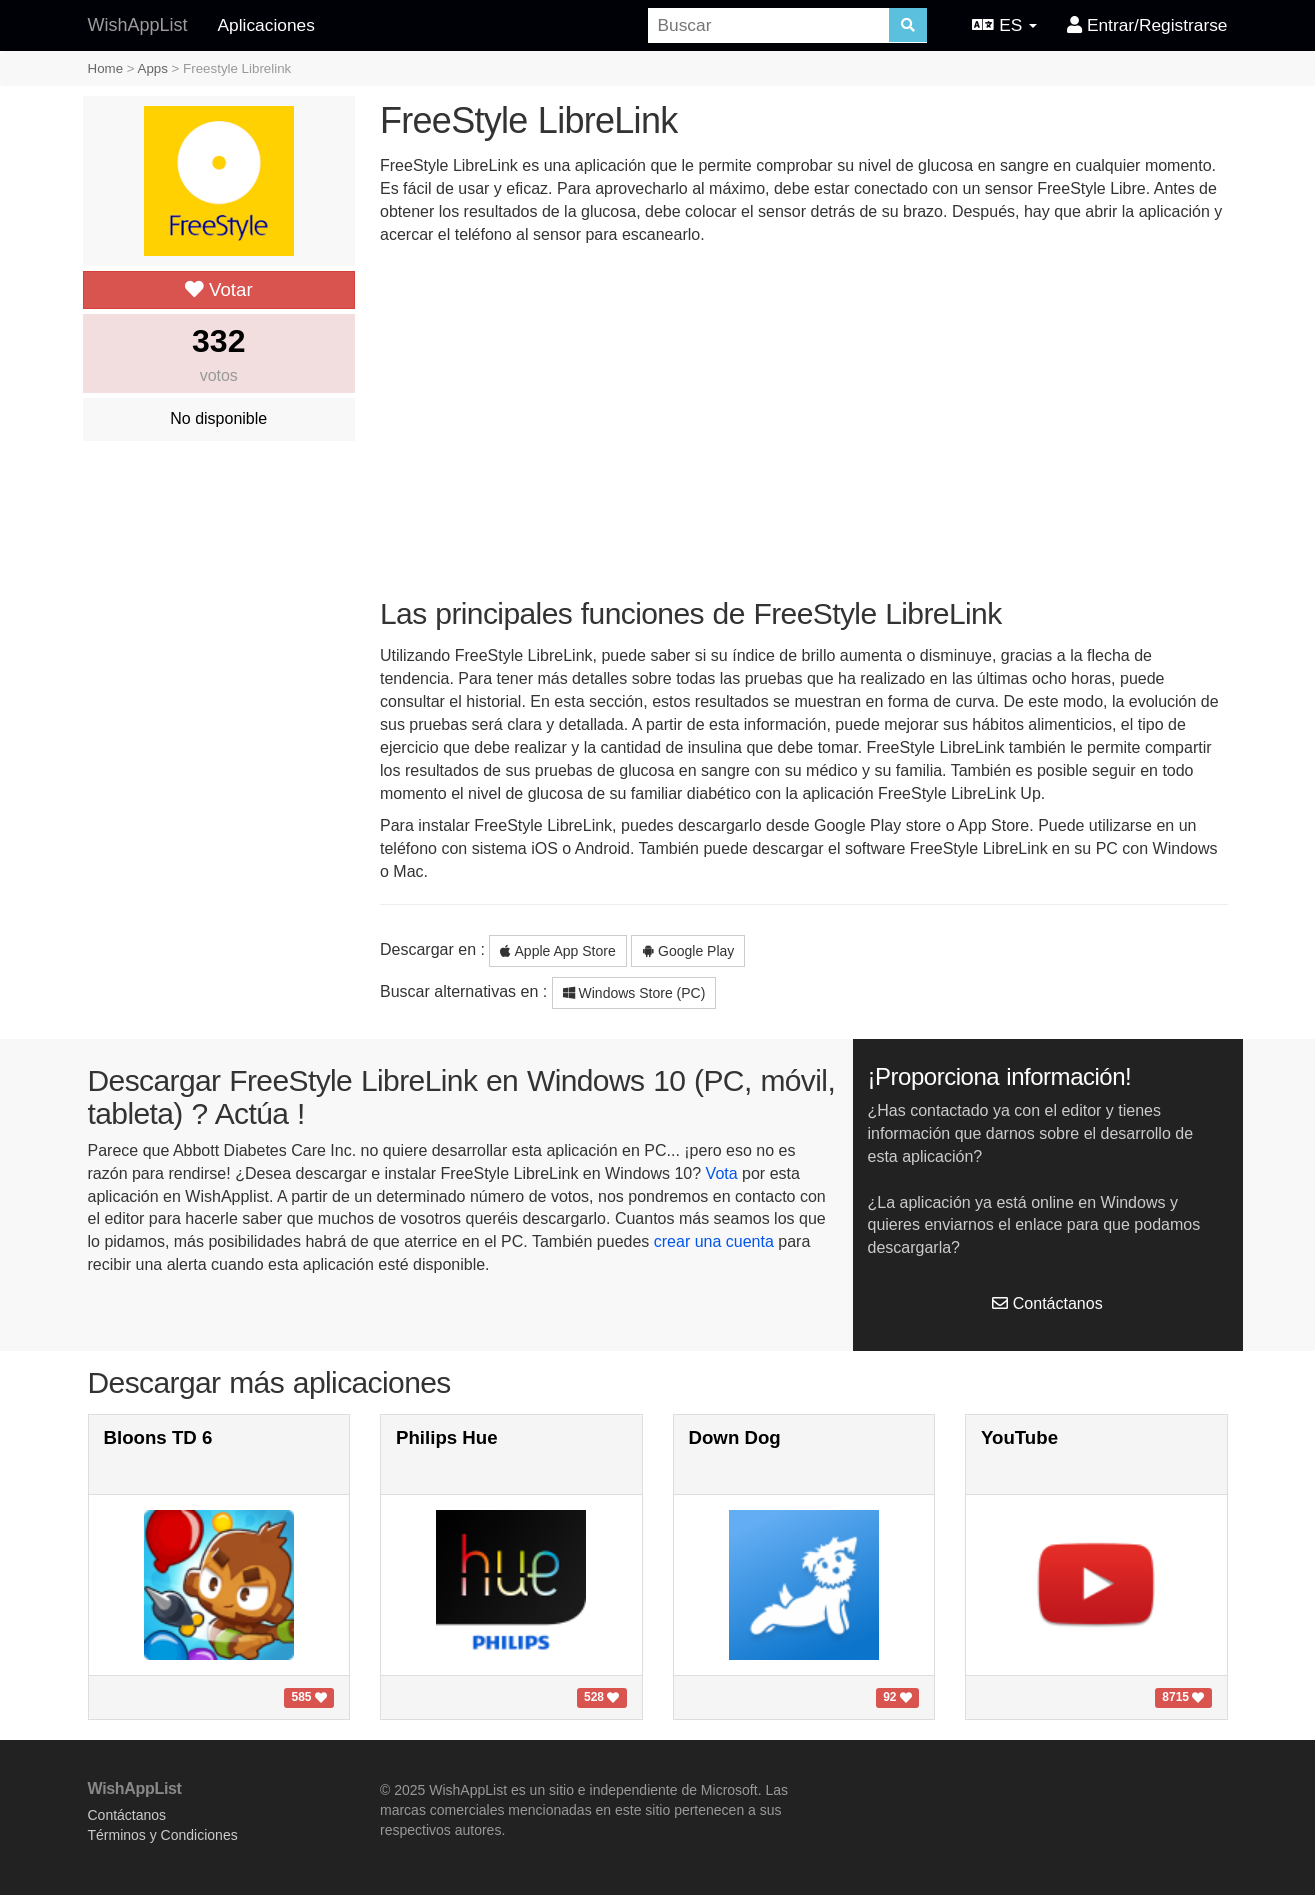  What do you see at coordinates (1047, 1303) in the screenshot?
I see `Contáctanos` at bounding box center [1047, 1303].